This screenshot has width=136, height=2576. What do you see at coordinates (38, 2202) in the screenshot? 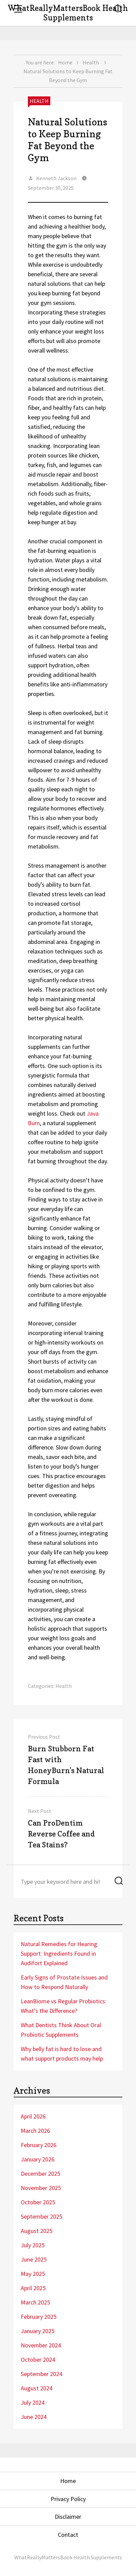
I see `October 2025` at bounding box center [38, 2202].